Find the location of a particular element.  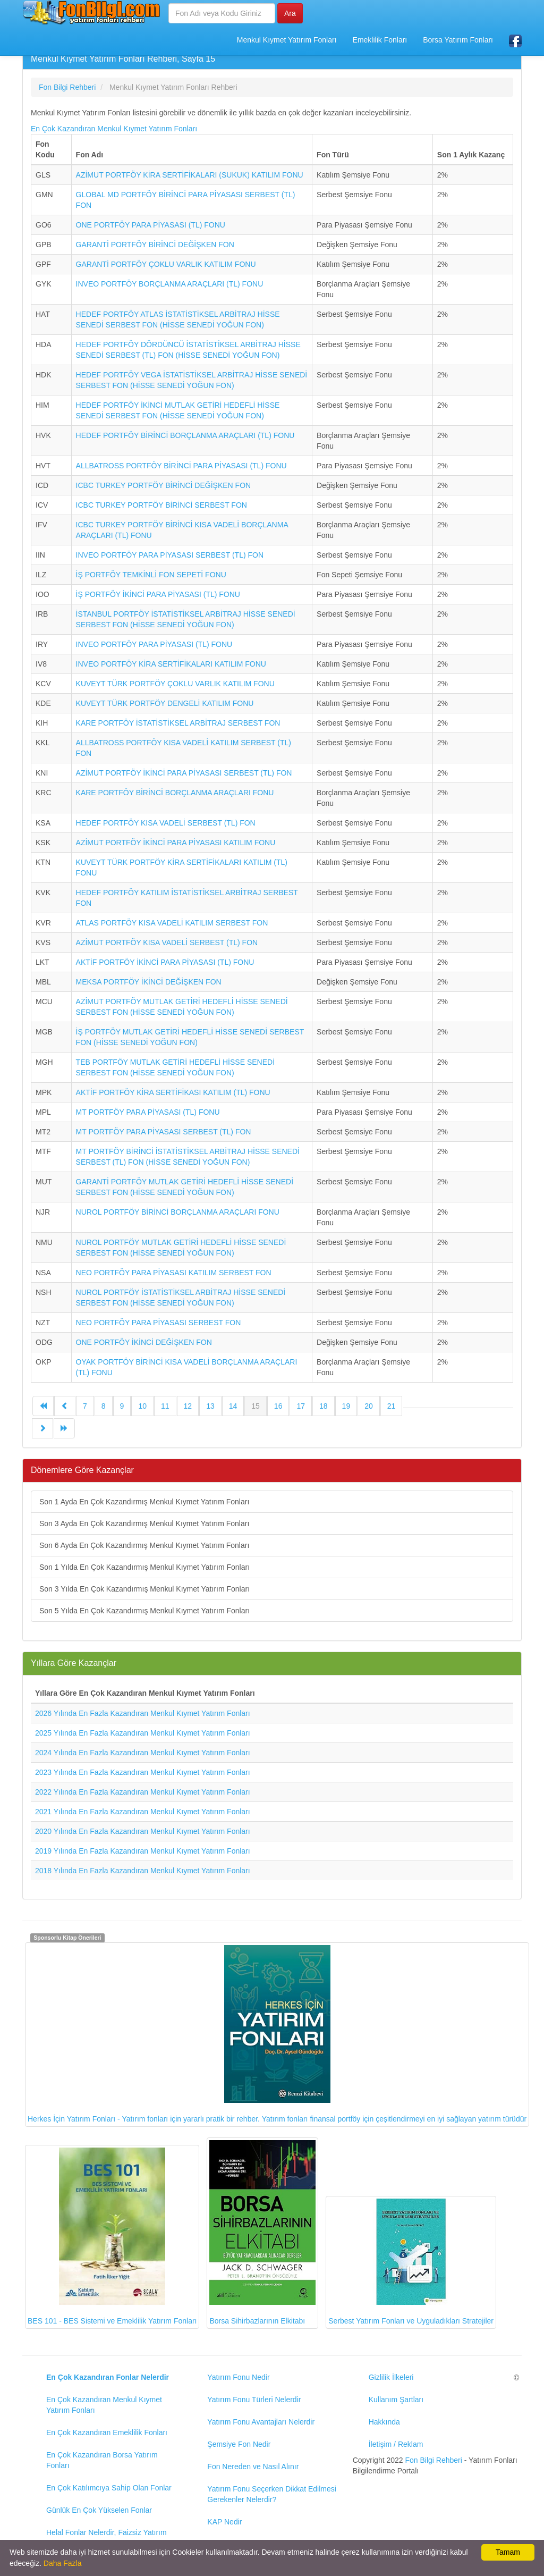

ALLBATROSS PORTFÖY BİRİNCİ PARA PİYASASI (TL) FONU is located at coordinates (181, 465).